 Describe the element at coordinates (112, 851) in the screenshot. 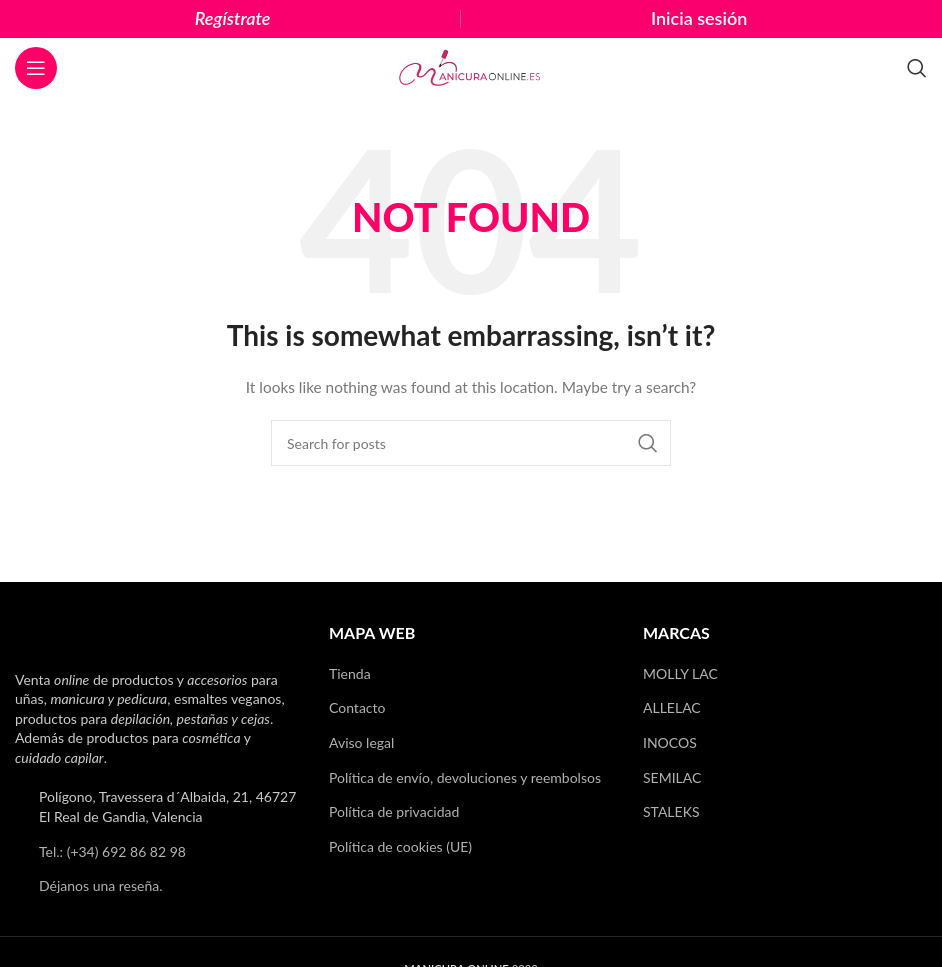

I see `Tel.: (+34) 692 86 82 98` at that location.